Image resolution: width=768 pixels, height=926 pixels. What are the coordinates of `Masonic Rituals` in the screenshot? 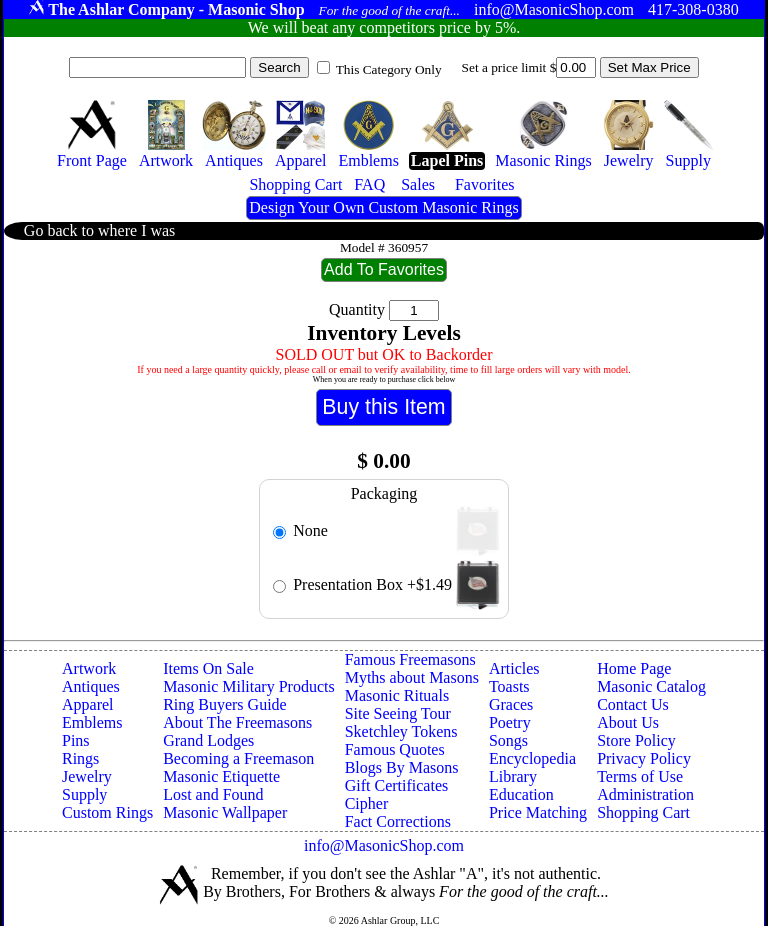 It's located at (397, 695).